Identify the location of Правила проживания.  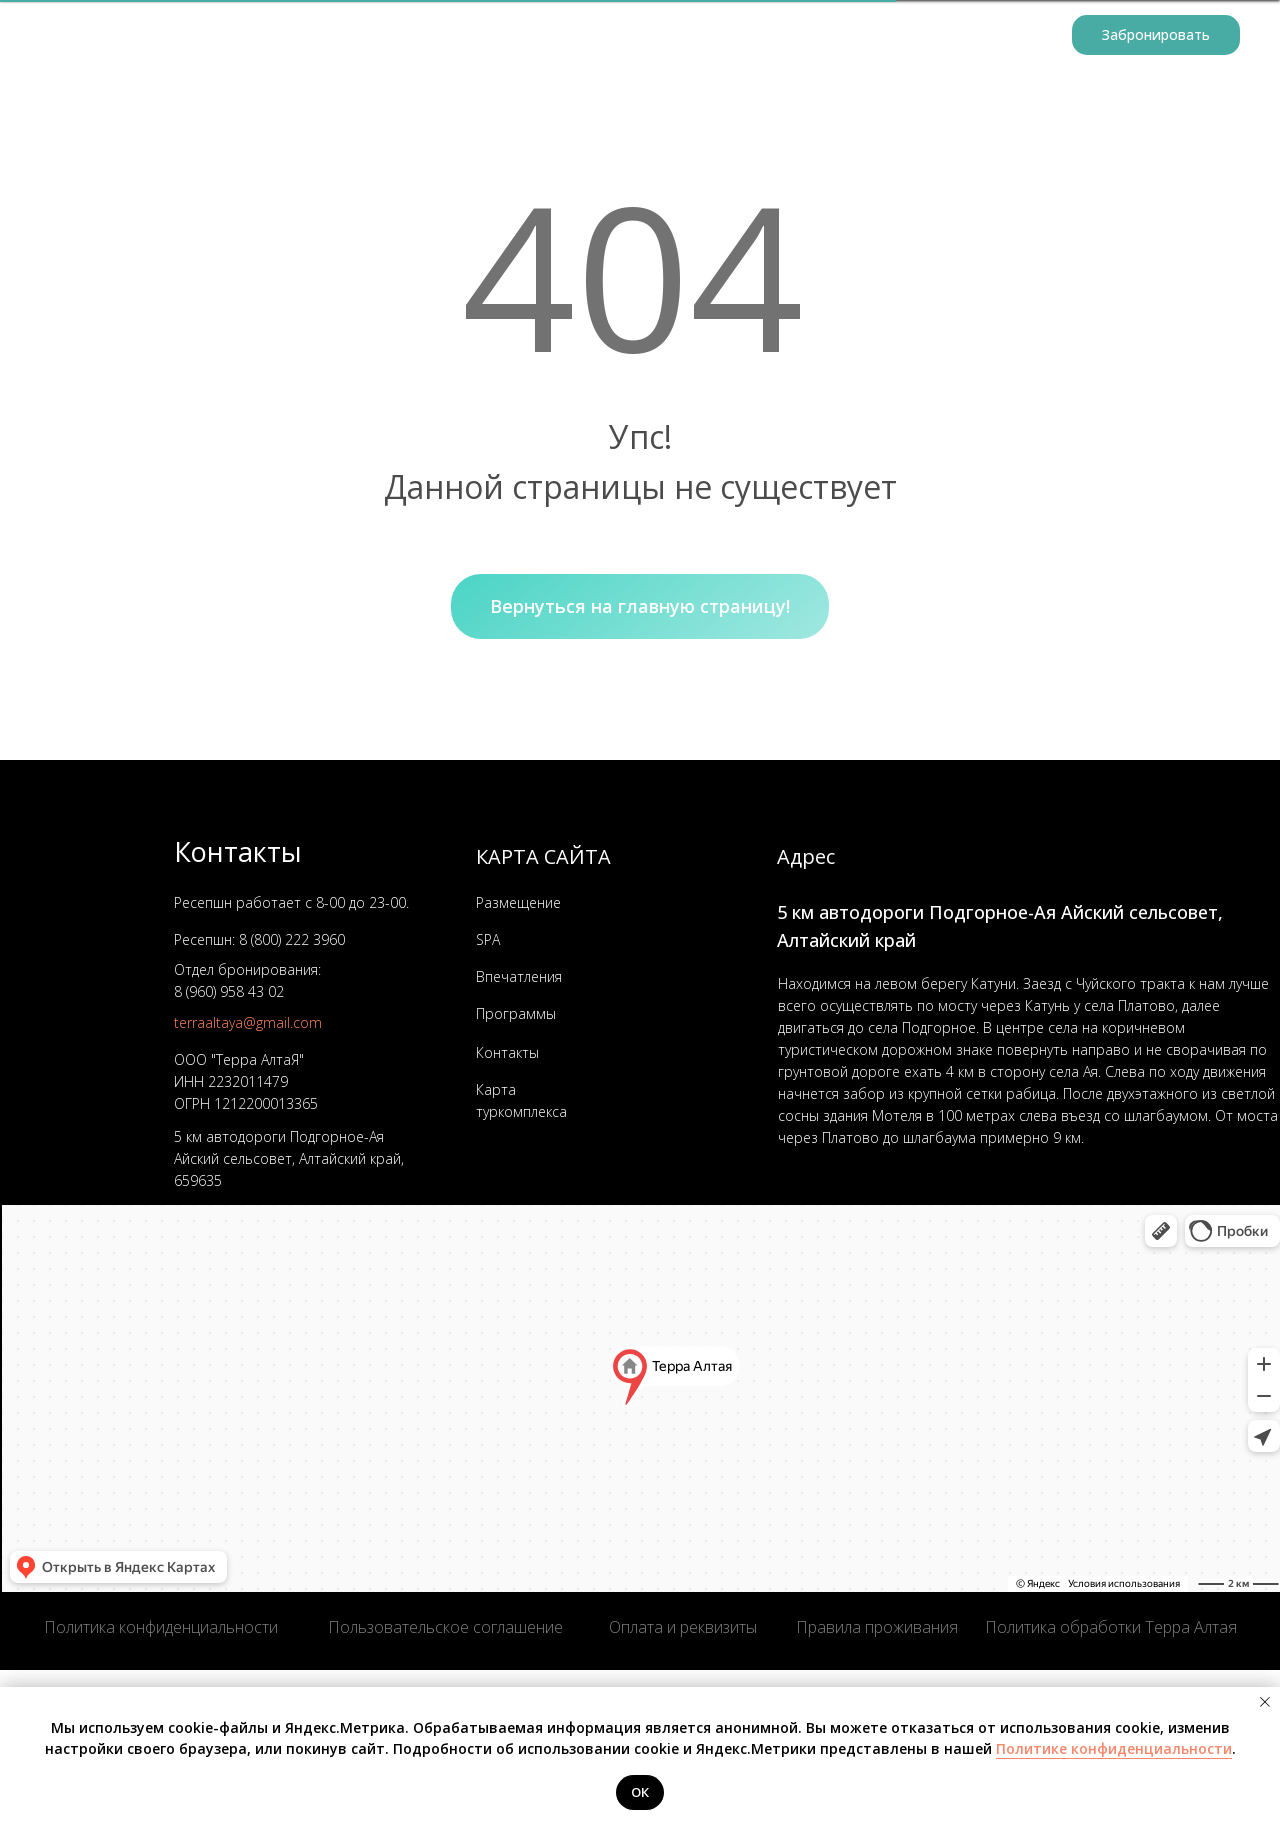
(877, 1627).